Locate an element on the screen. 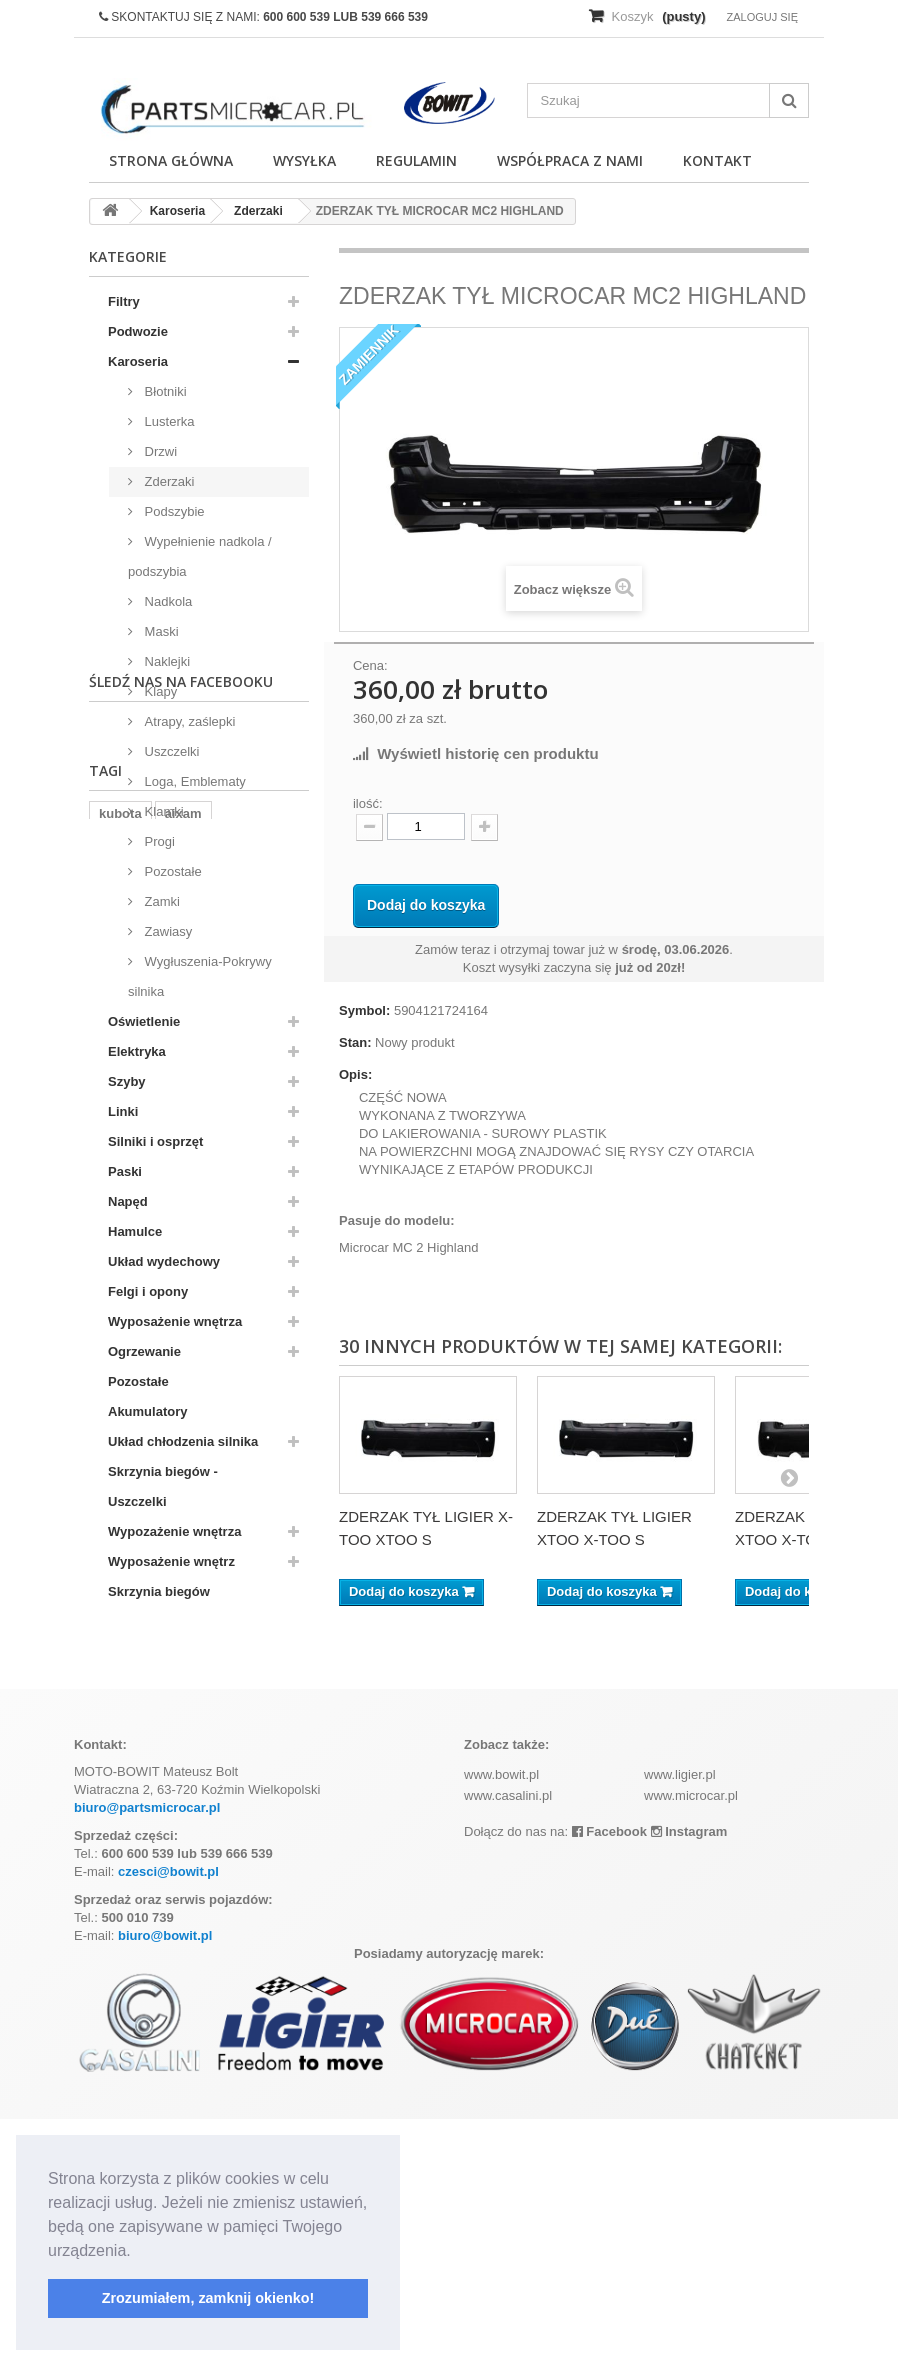 This screenshot has width=898, height=2366. Wypozażenie wnętrza is located at coordinates (174, 1531).